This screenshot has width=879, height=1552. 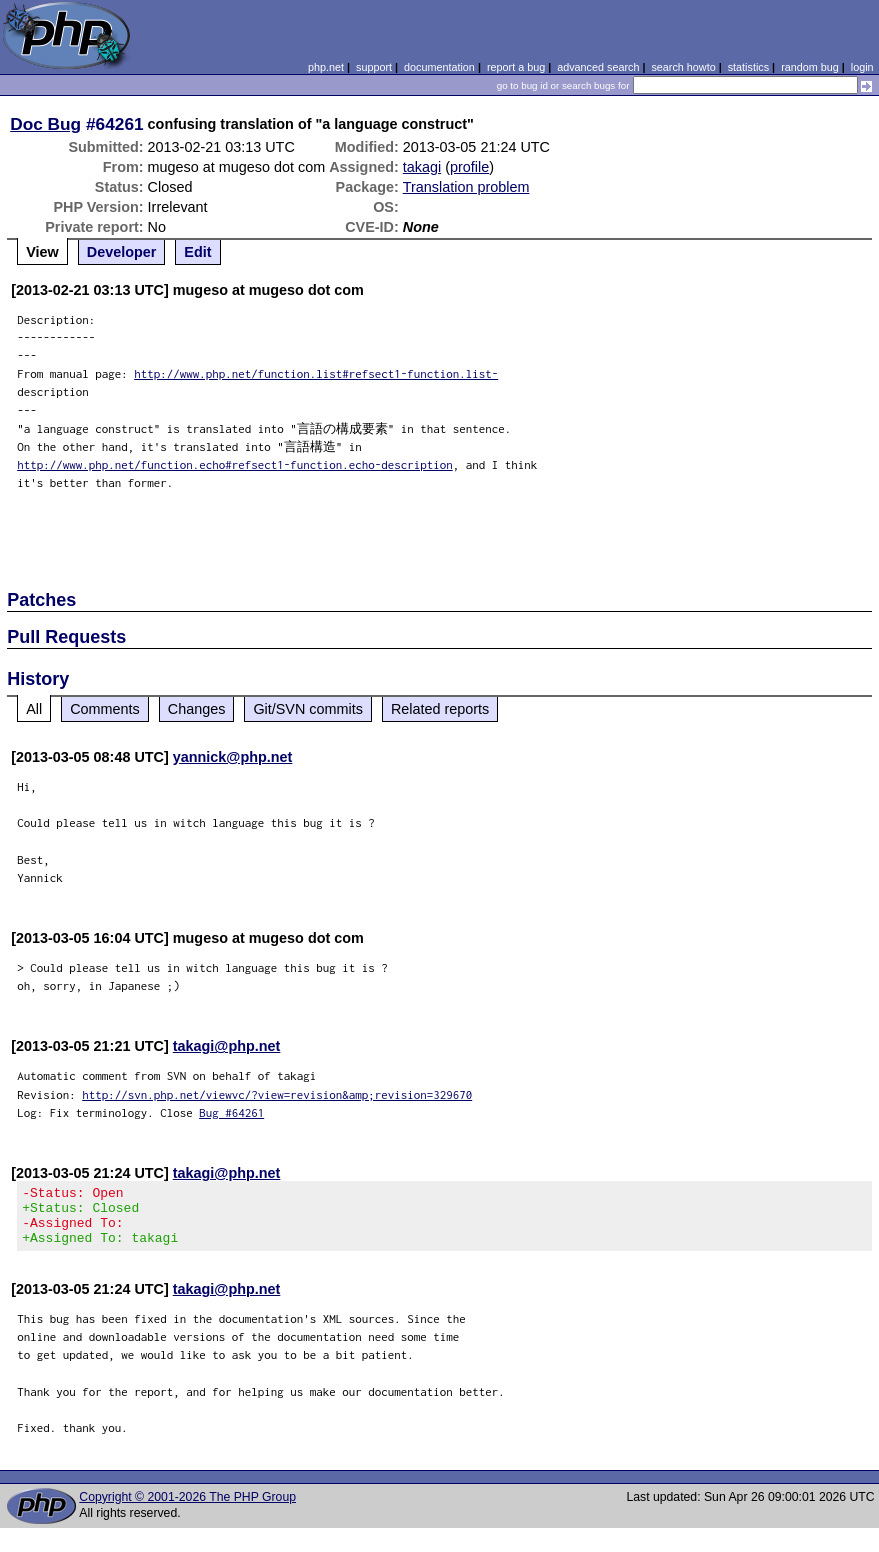 What do you see at coordinates (439, 67) in the screenshot?
I see `documentation` at bounding box center [439, 67].